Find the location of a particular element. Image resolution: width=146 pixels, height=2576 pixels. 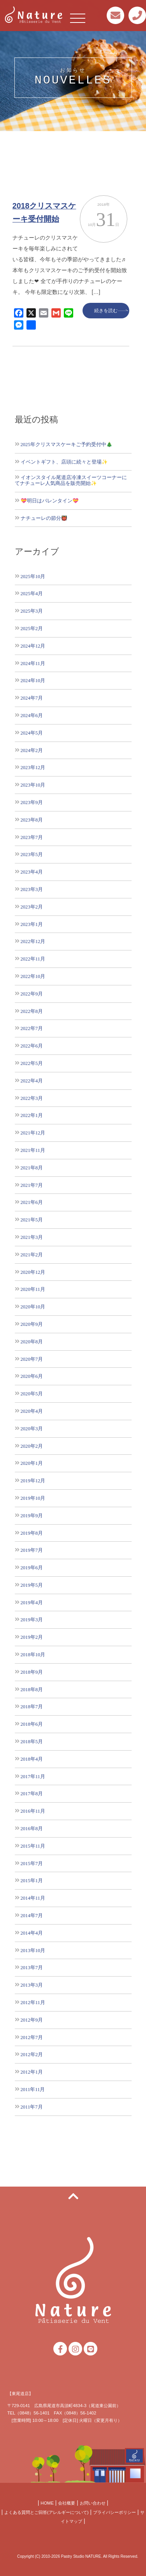

2020年12月 is located at coordinates (33, 1272).